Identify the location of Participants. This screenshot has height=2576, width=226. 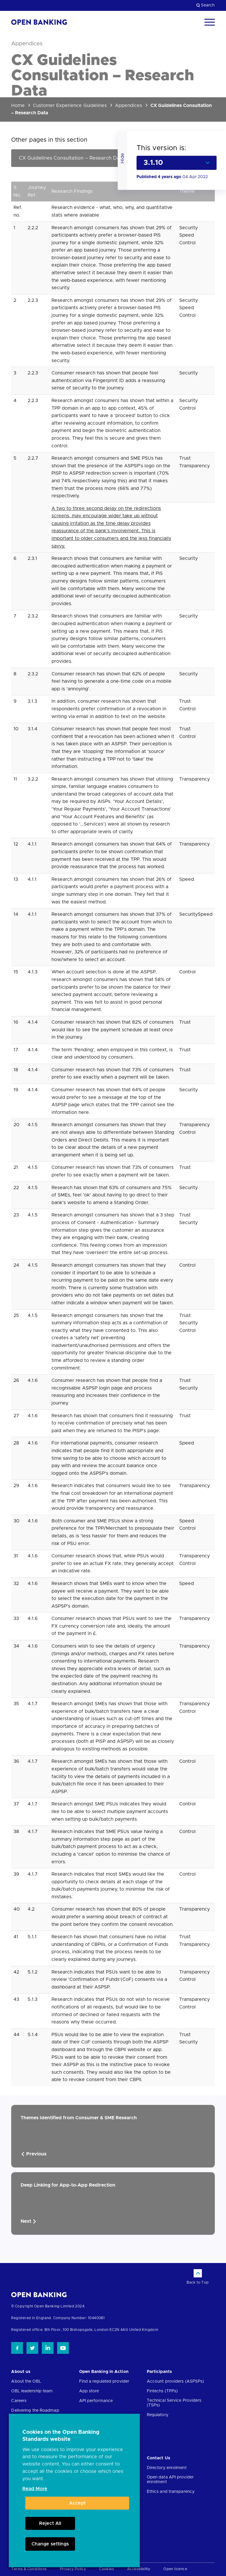
(159, 2372).